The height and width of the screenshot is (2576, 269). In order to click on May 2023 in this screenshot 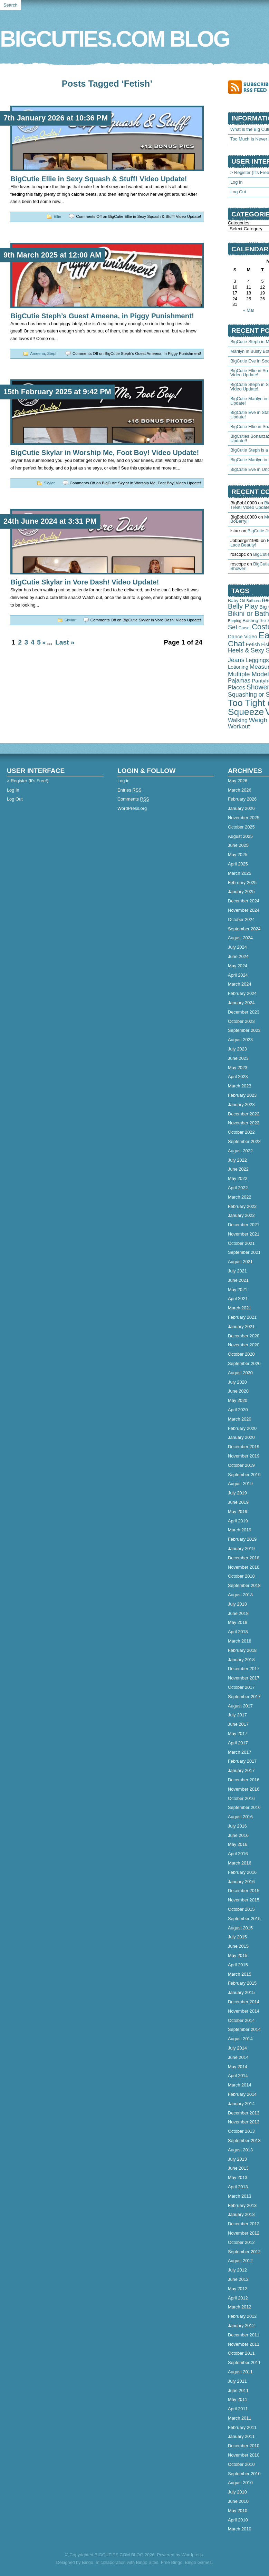, I will do `click(237, 1067)`.